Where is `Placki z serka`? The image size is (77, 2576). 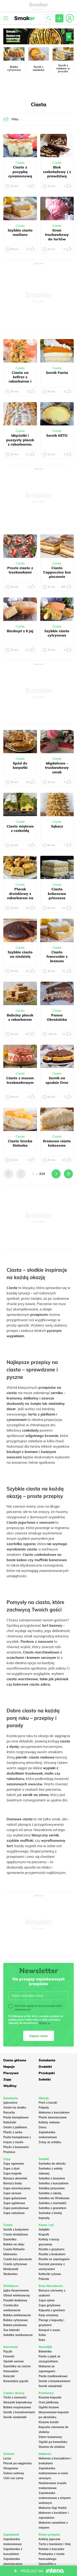 Placki z serka is located at coordinates (12, 2132).